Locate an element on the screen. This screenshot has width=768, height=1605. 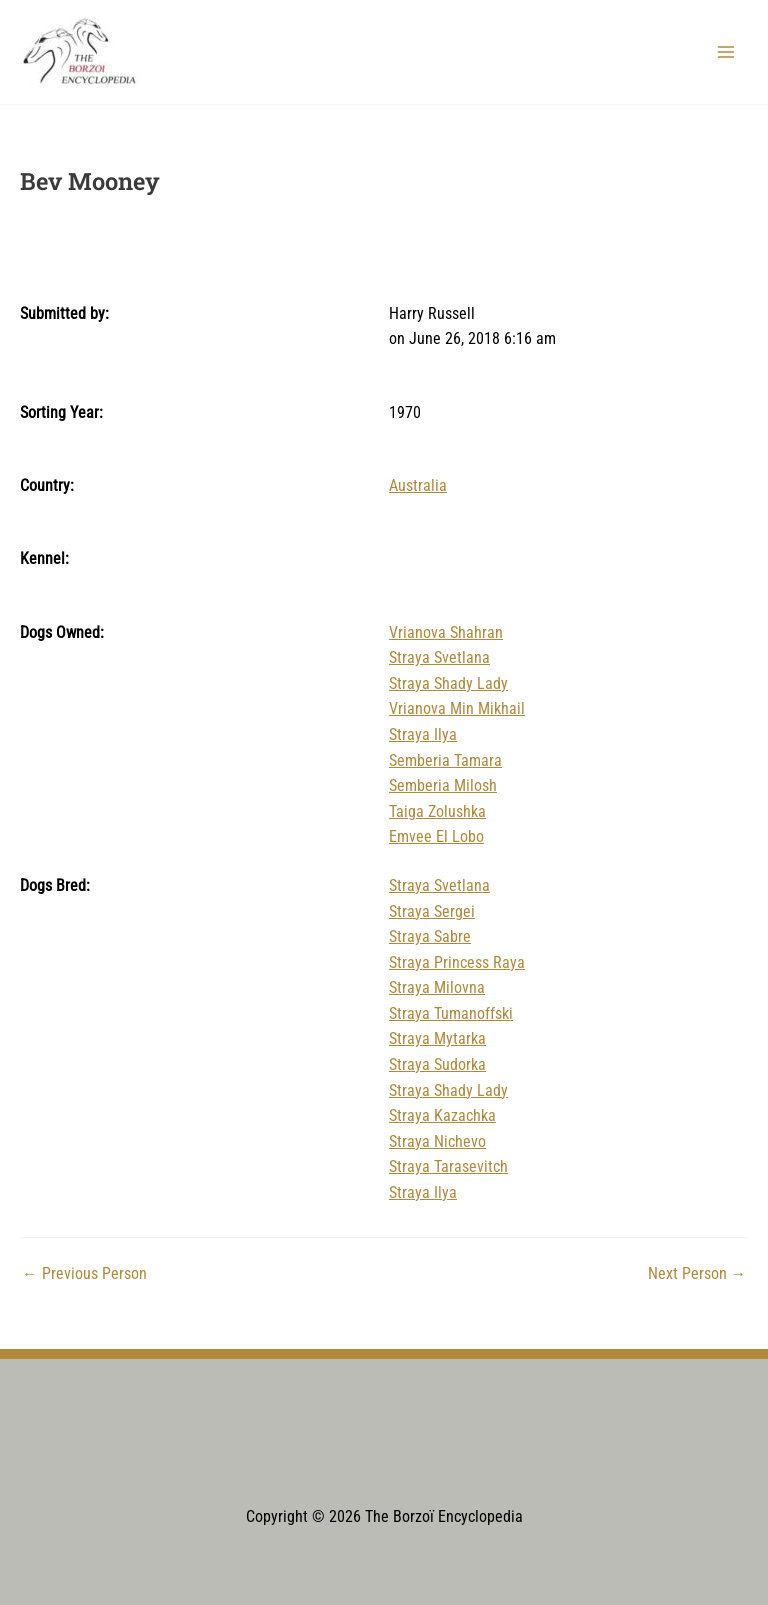
Straya Sabre is located at coordinates (430, 937).